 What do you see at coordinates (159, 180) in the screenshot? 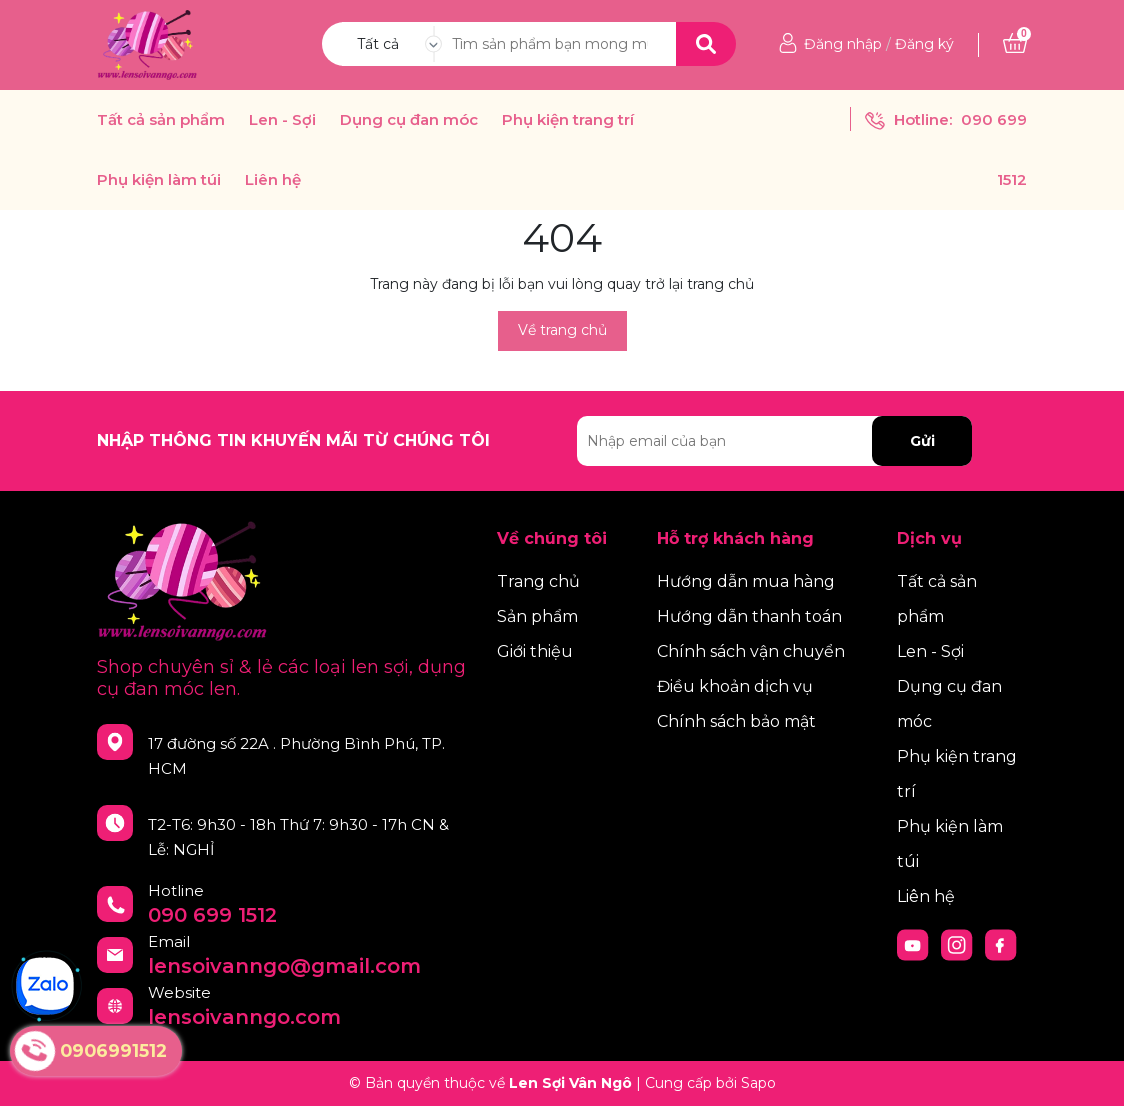
I see `Phụ kiện làm túi` at bounding box center [159, 180].